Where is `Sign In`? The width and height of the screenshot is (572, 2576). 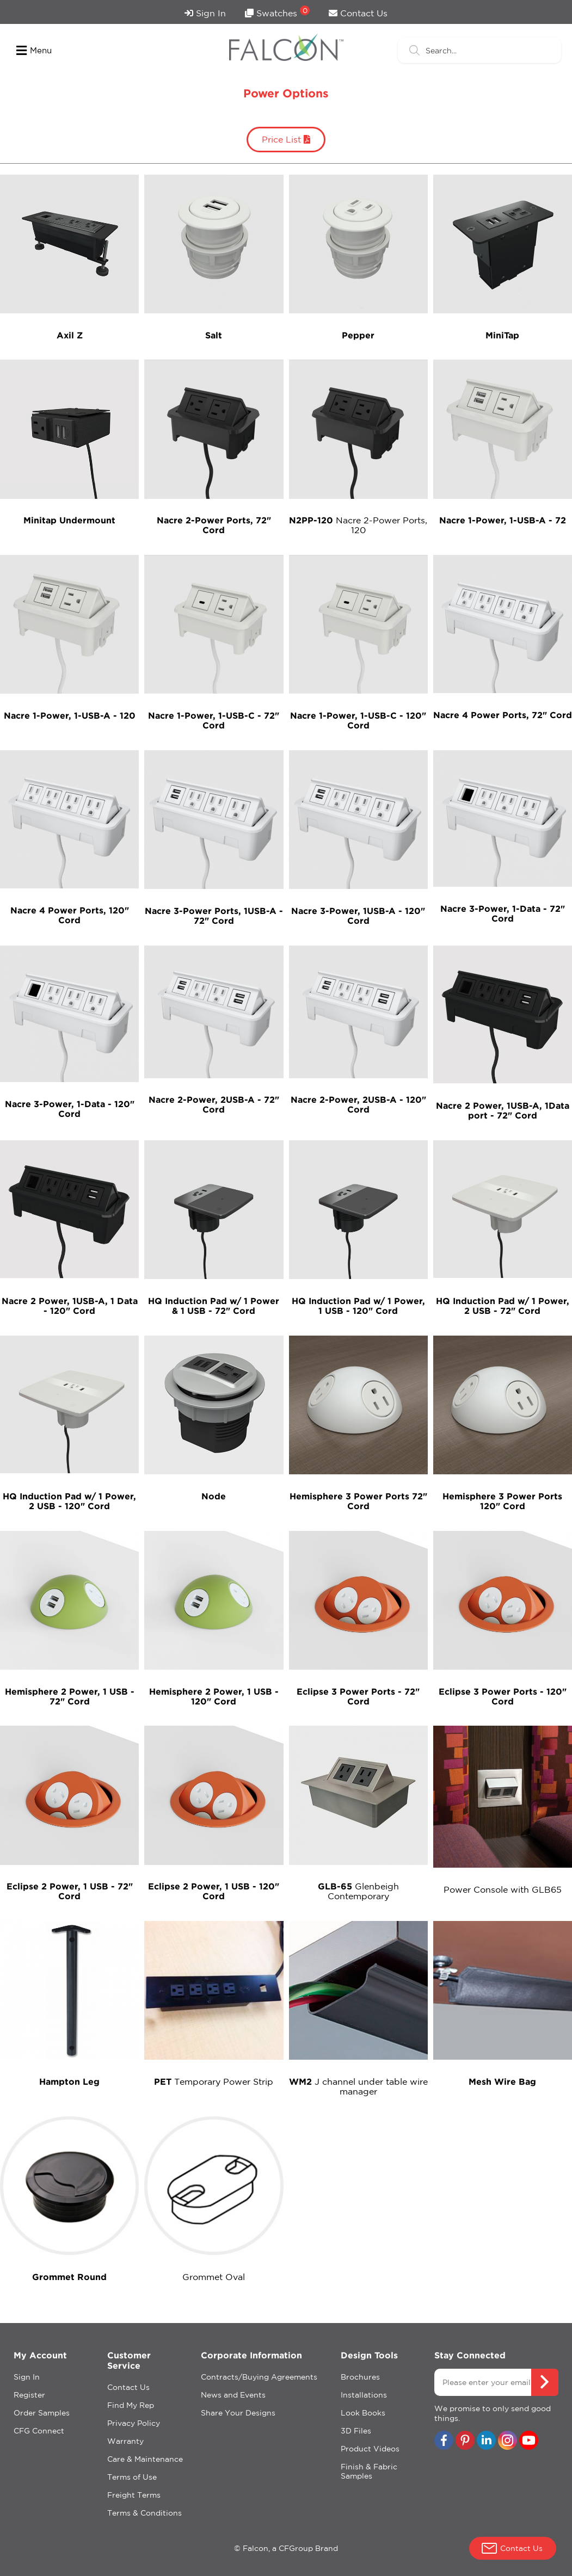
Sign In is located at coordinates (205, 13).